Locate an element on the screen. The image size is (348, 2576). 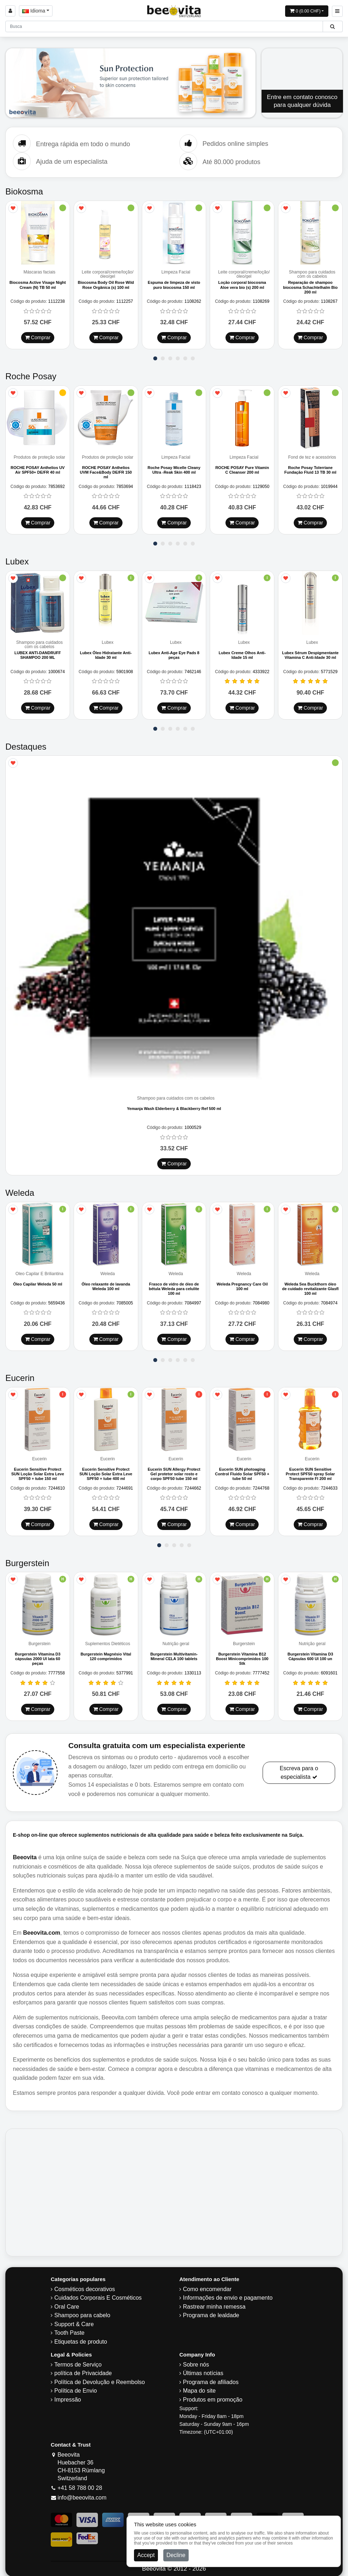
Mapa do site is located at coordinates (199, 2387).